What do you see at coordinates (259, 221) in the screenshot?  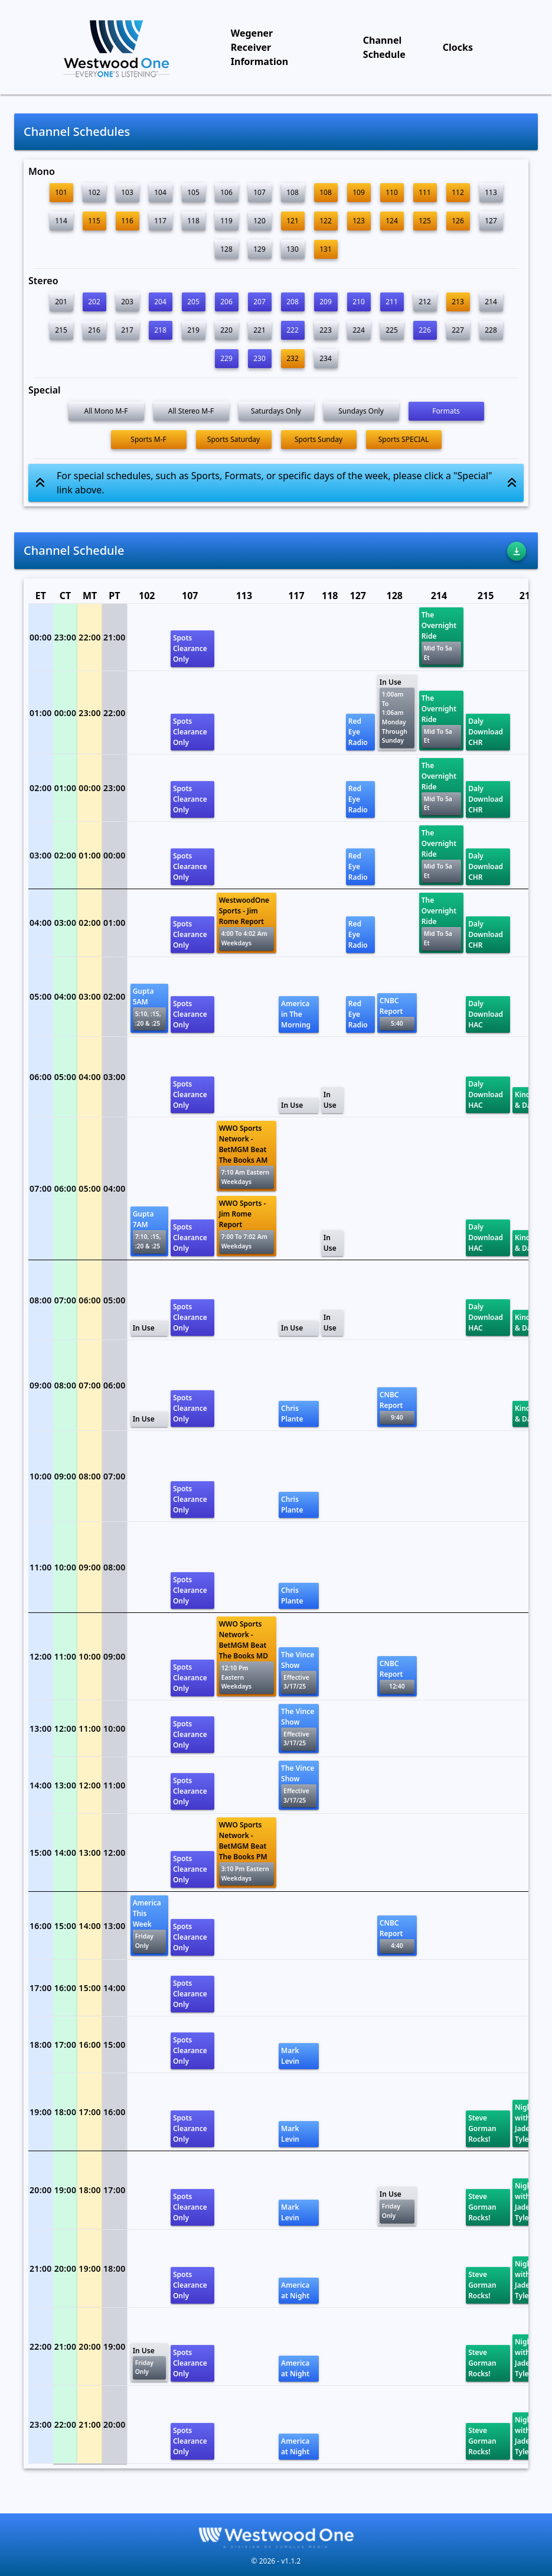 I see `120` at bounding box center [259, 221].